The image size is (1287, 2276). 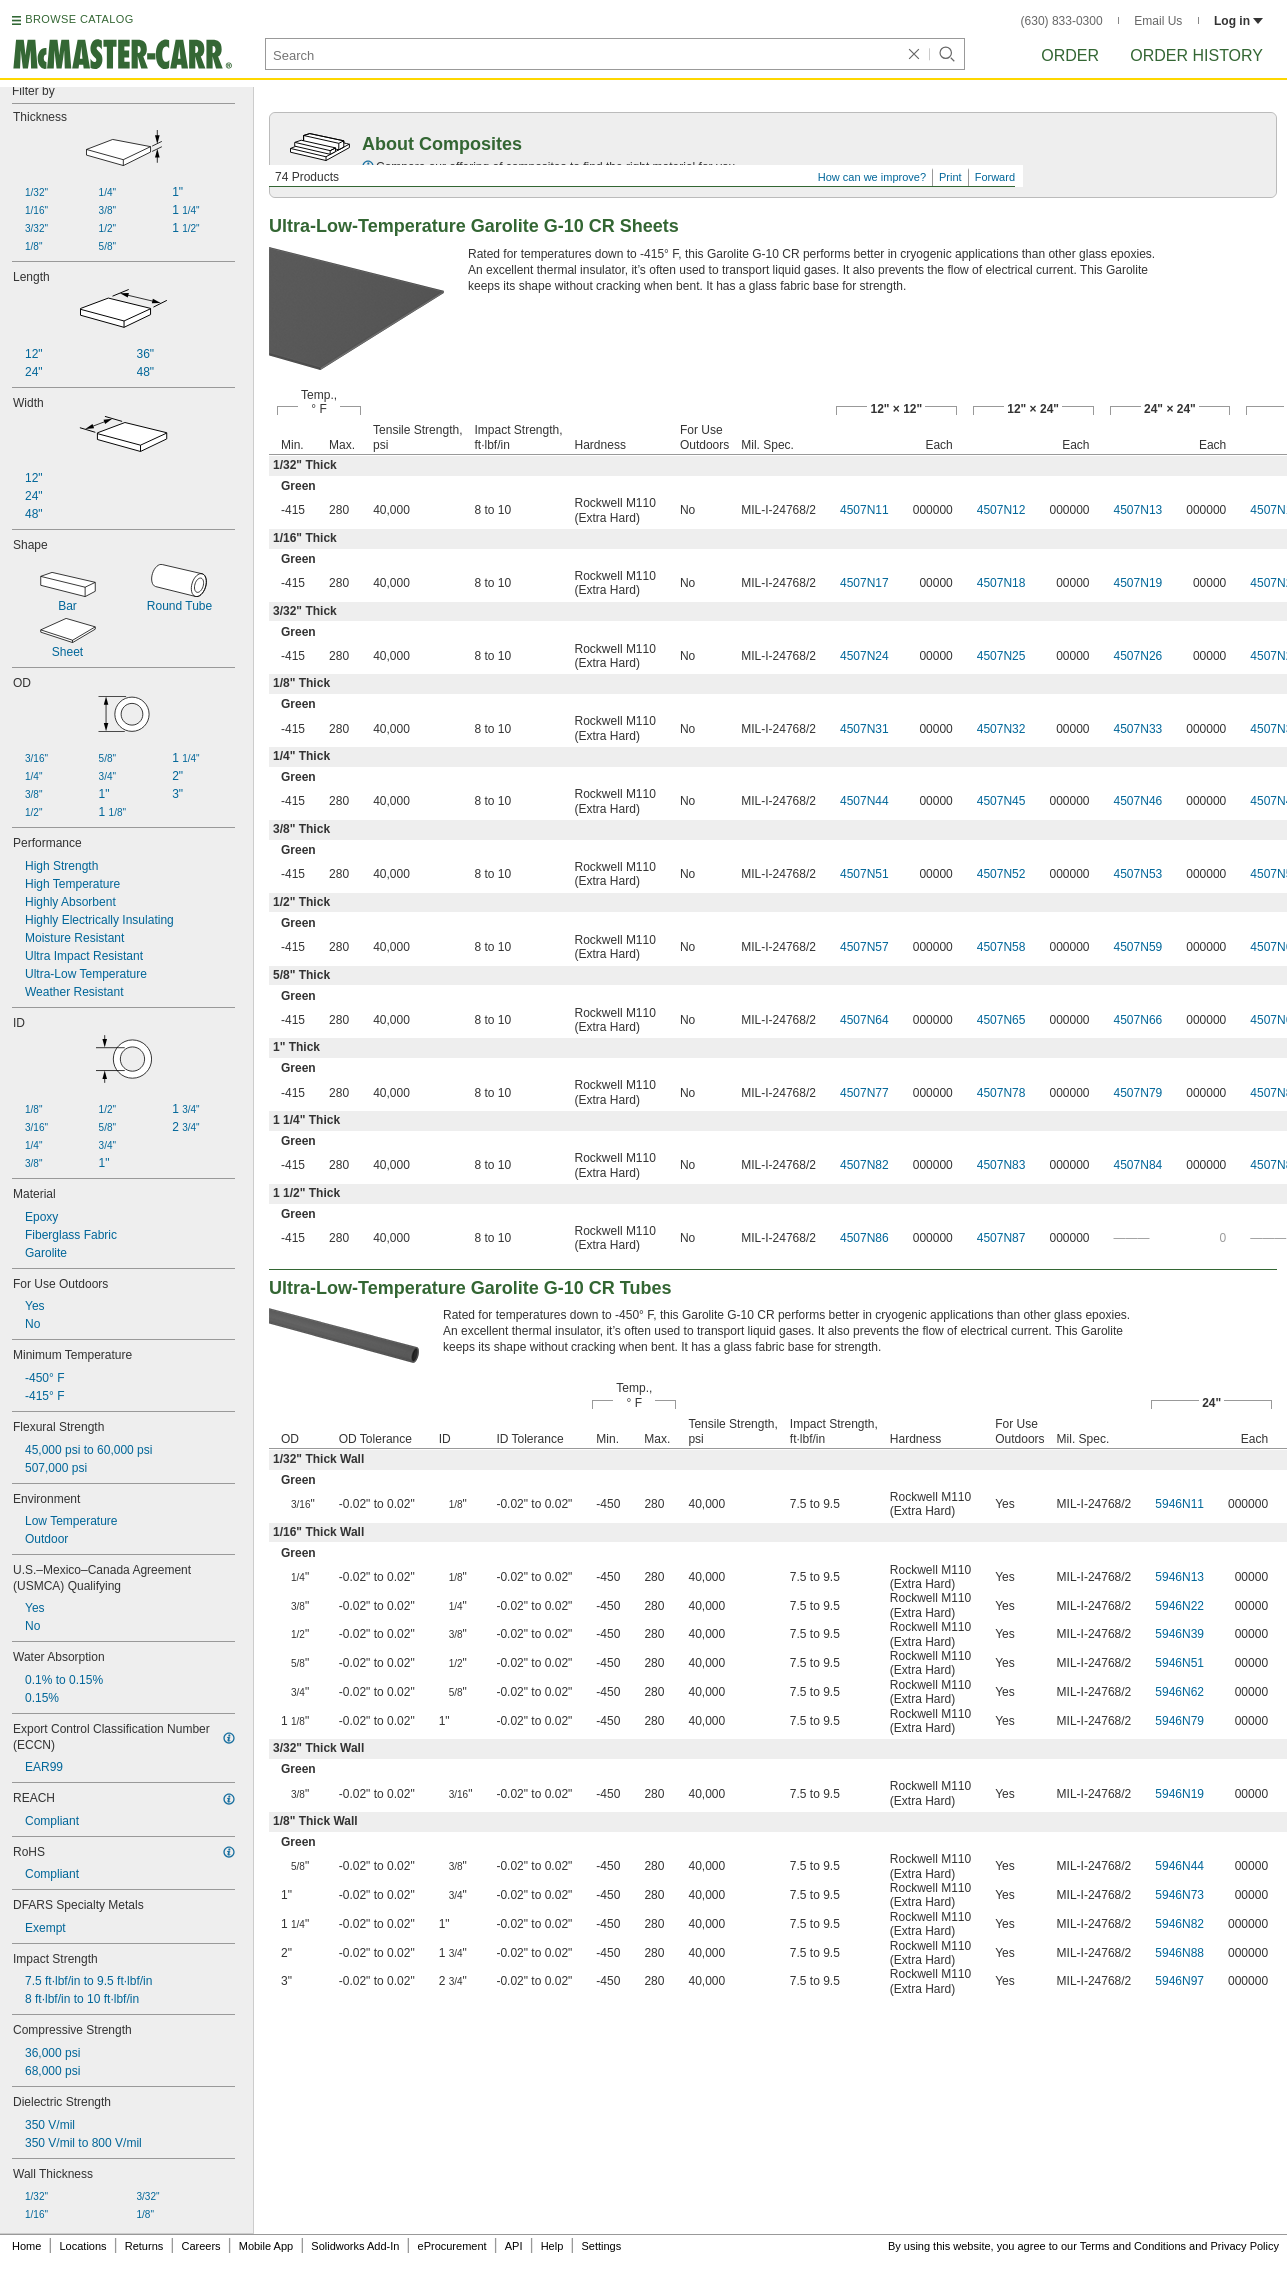 What do you see at coordinates (1133, 2246) in the screenshot?
I see `Terms and Conditions` at bounding box center [1133, 2246].